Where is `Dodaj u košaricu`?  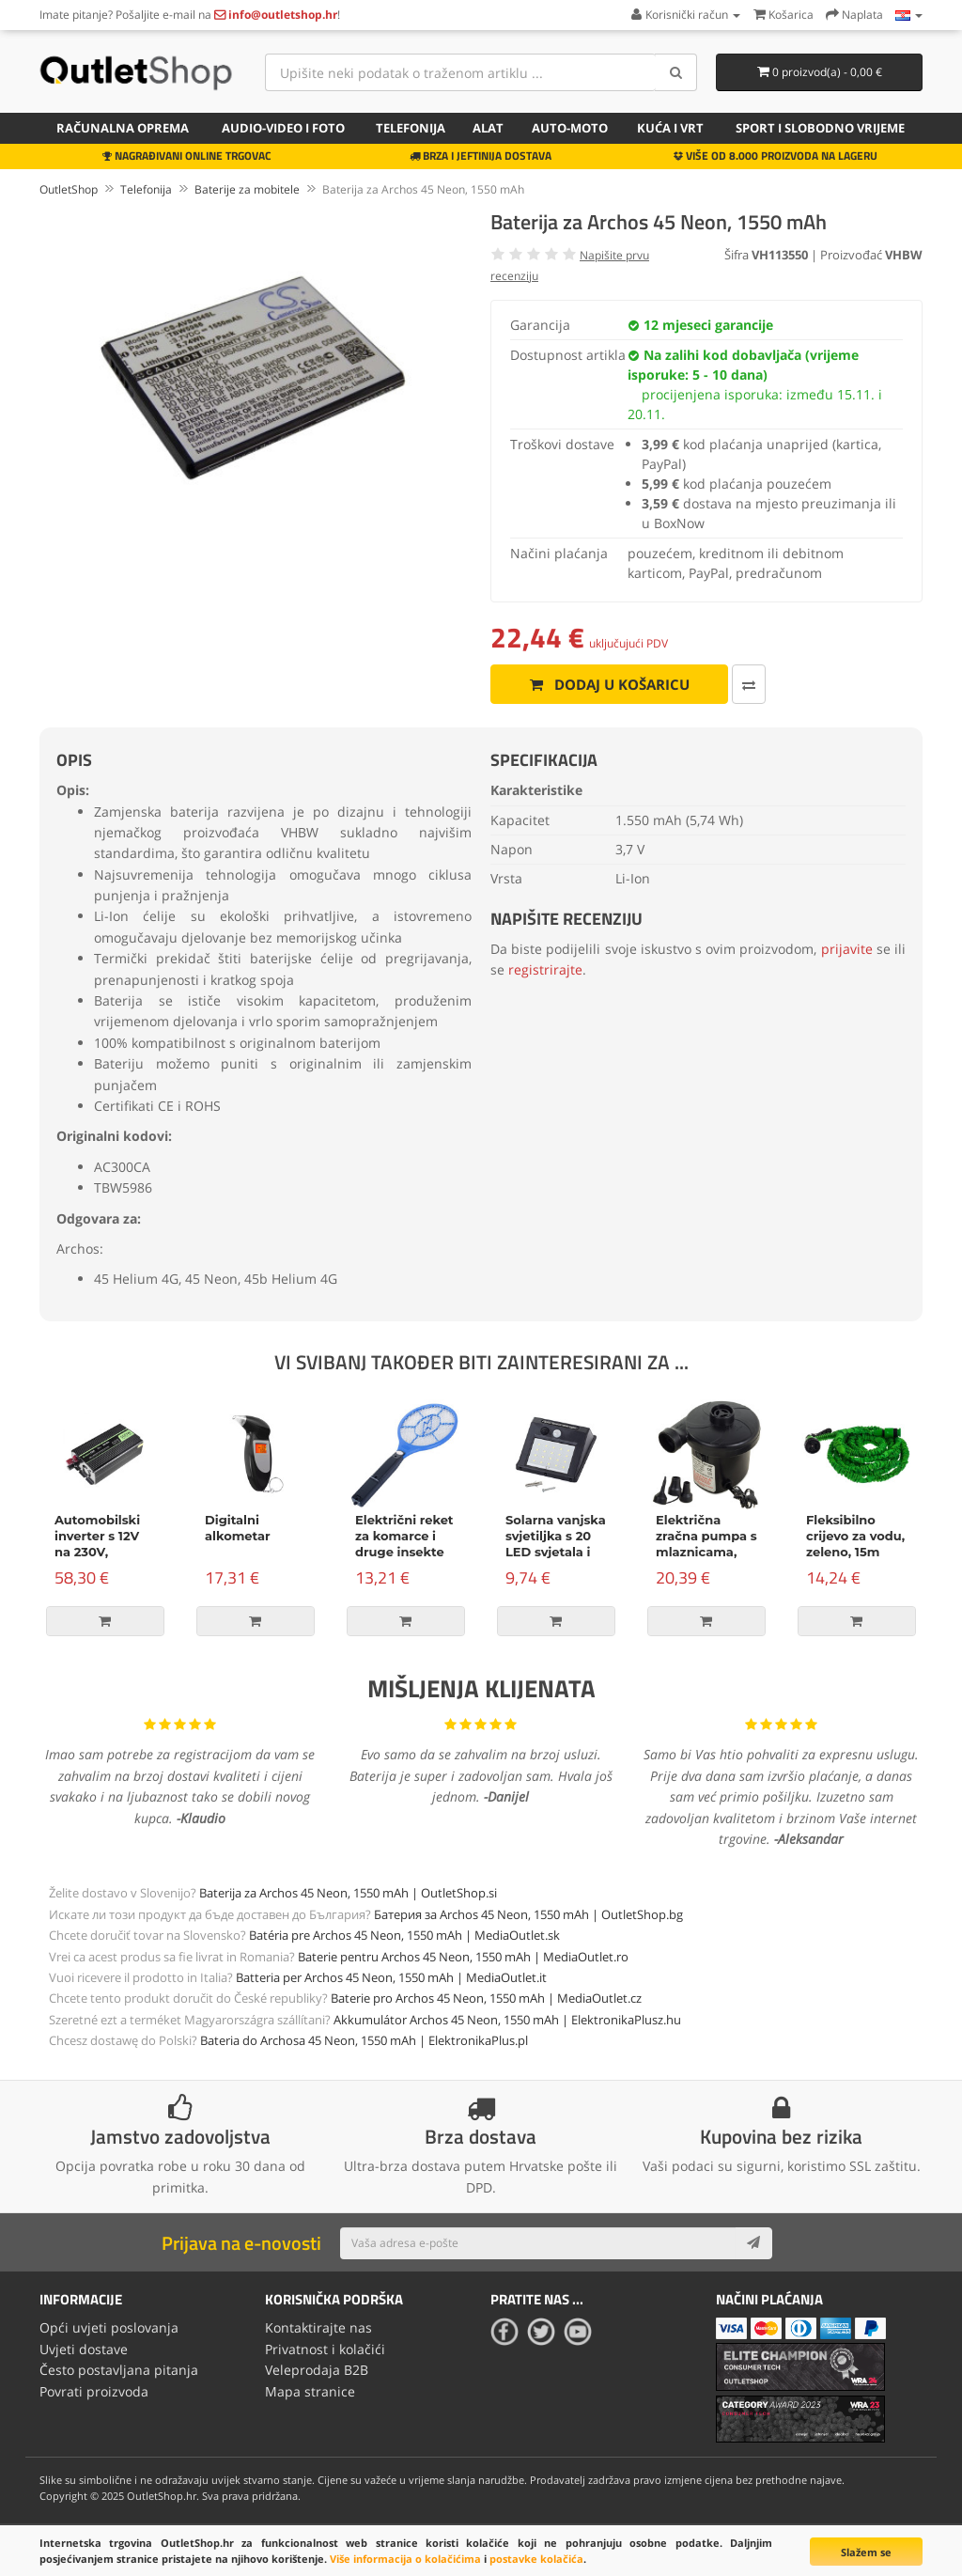 Dodaj u košaricu is located at coordinates (609, 684).